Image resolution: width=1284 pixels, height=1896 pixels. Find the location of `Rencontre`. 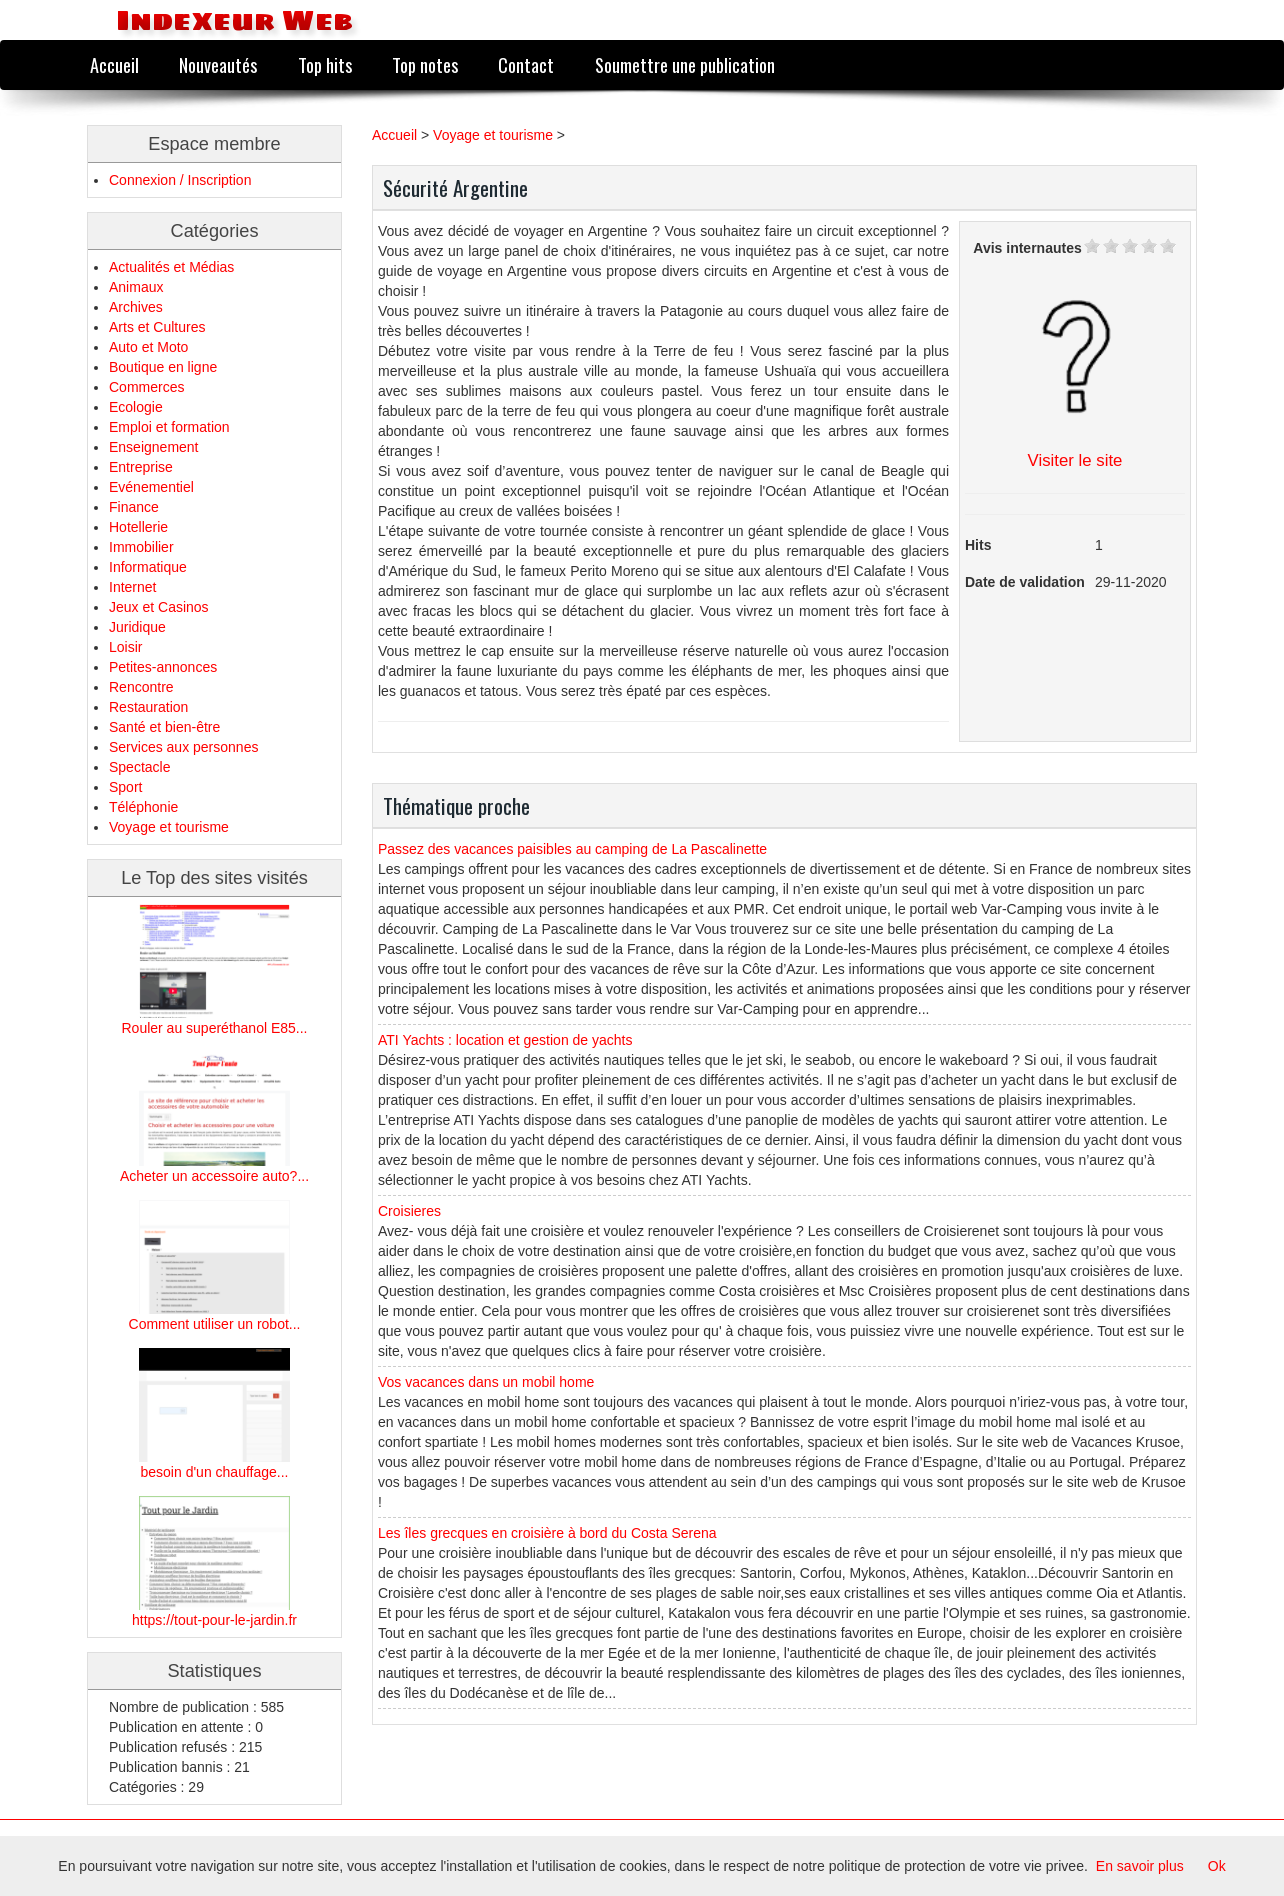

Rencontre is located at coordinates (141, 687).